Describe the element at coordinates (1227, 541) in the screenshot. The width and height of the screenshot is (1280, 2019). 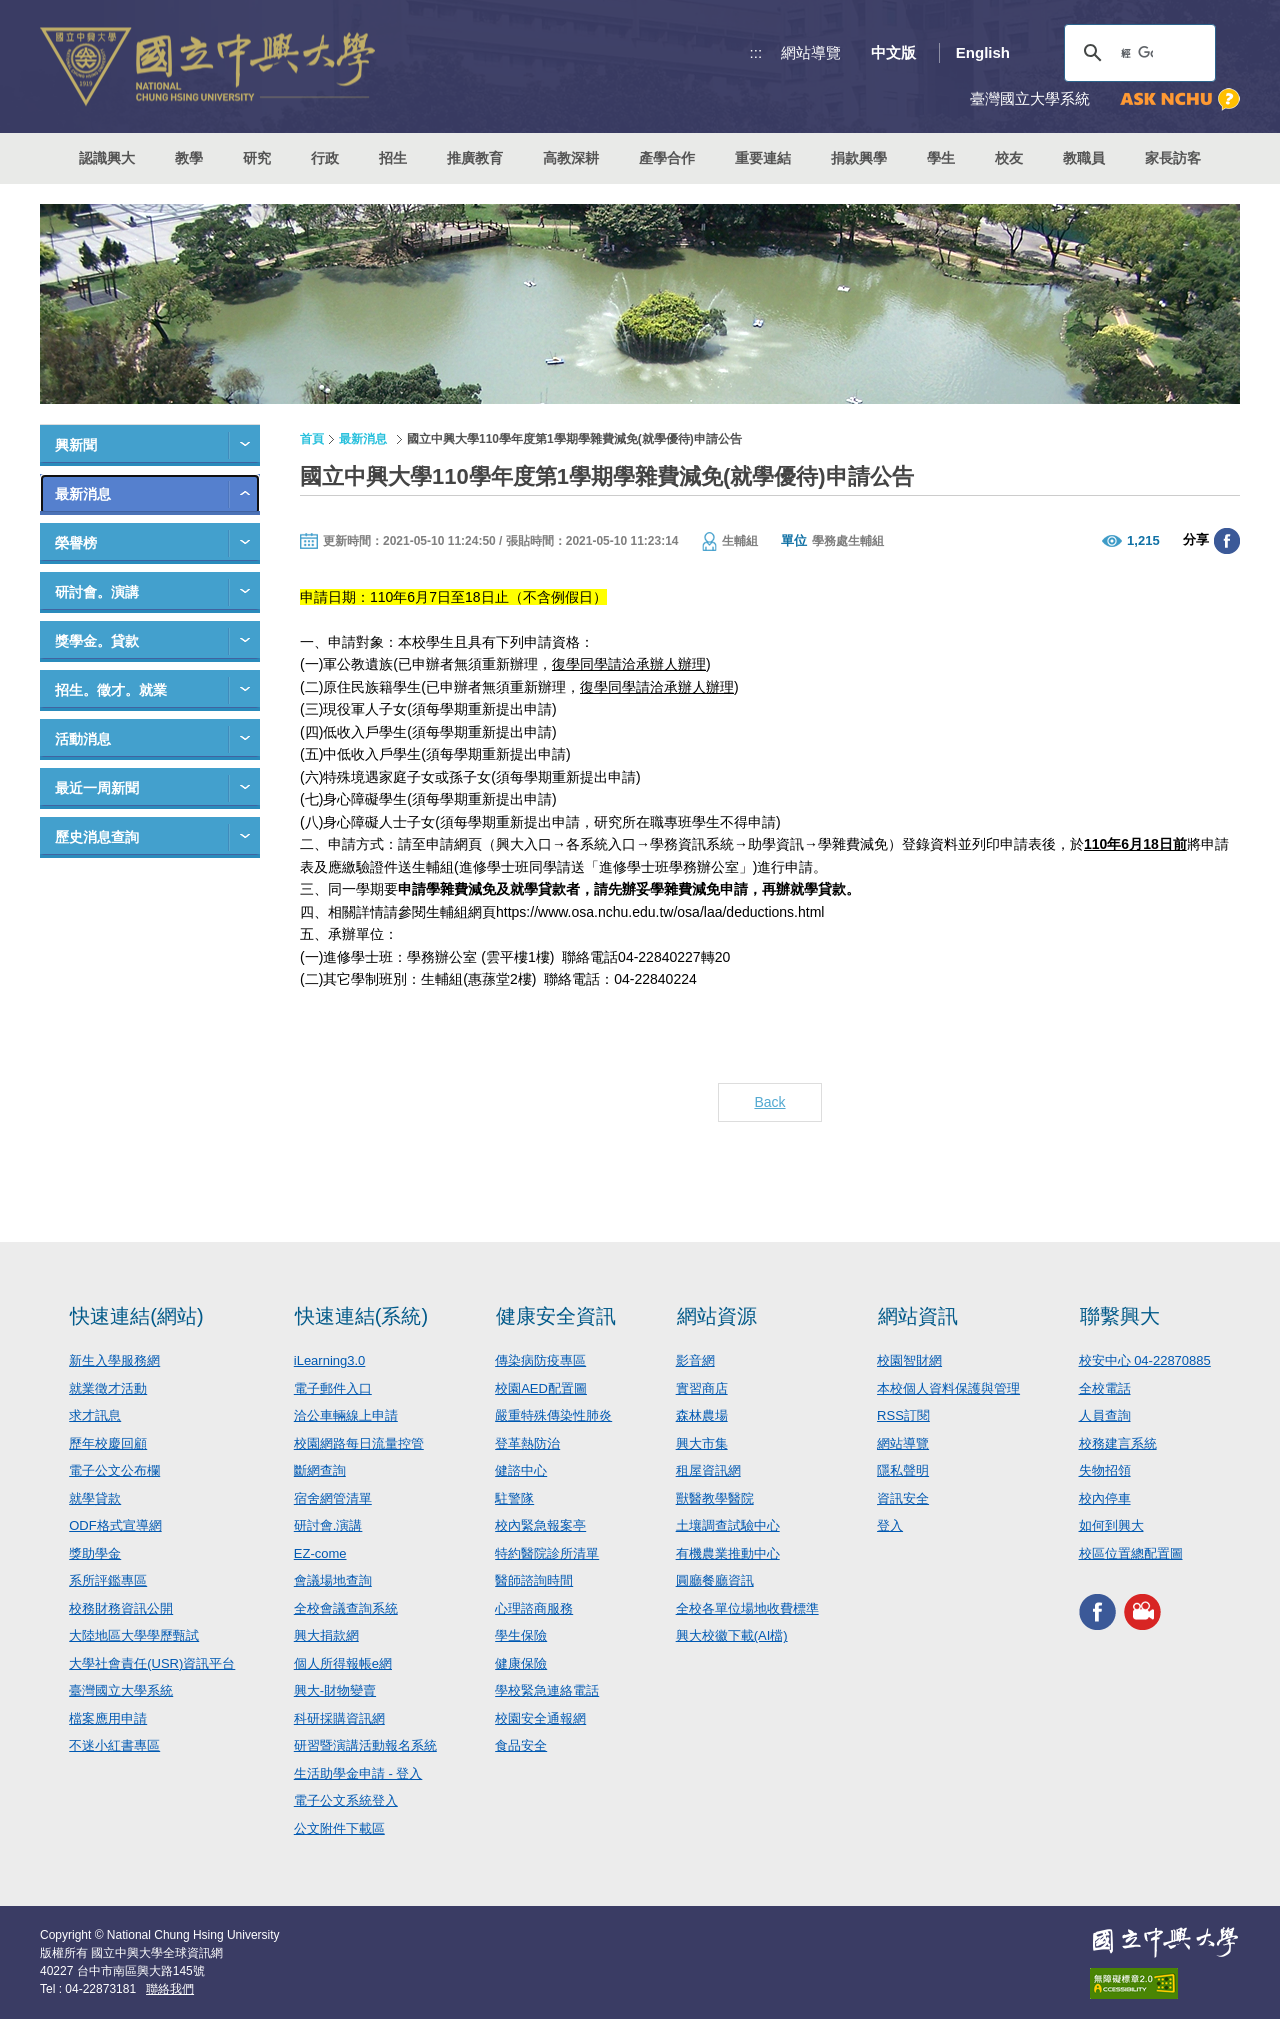
I see `分享至臉書` at that location.